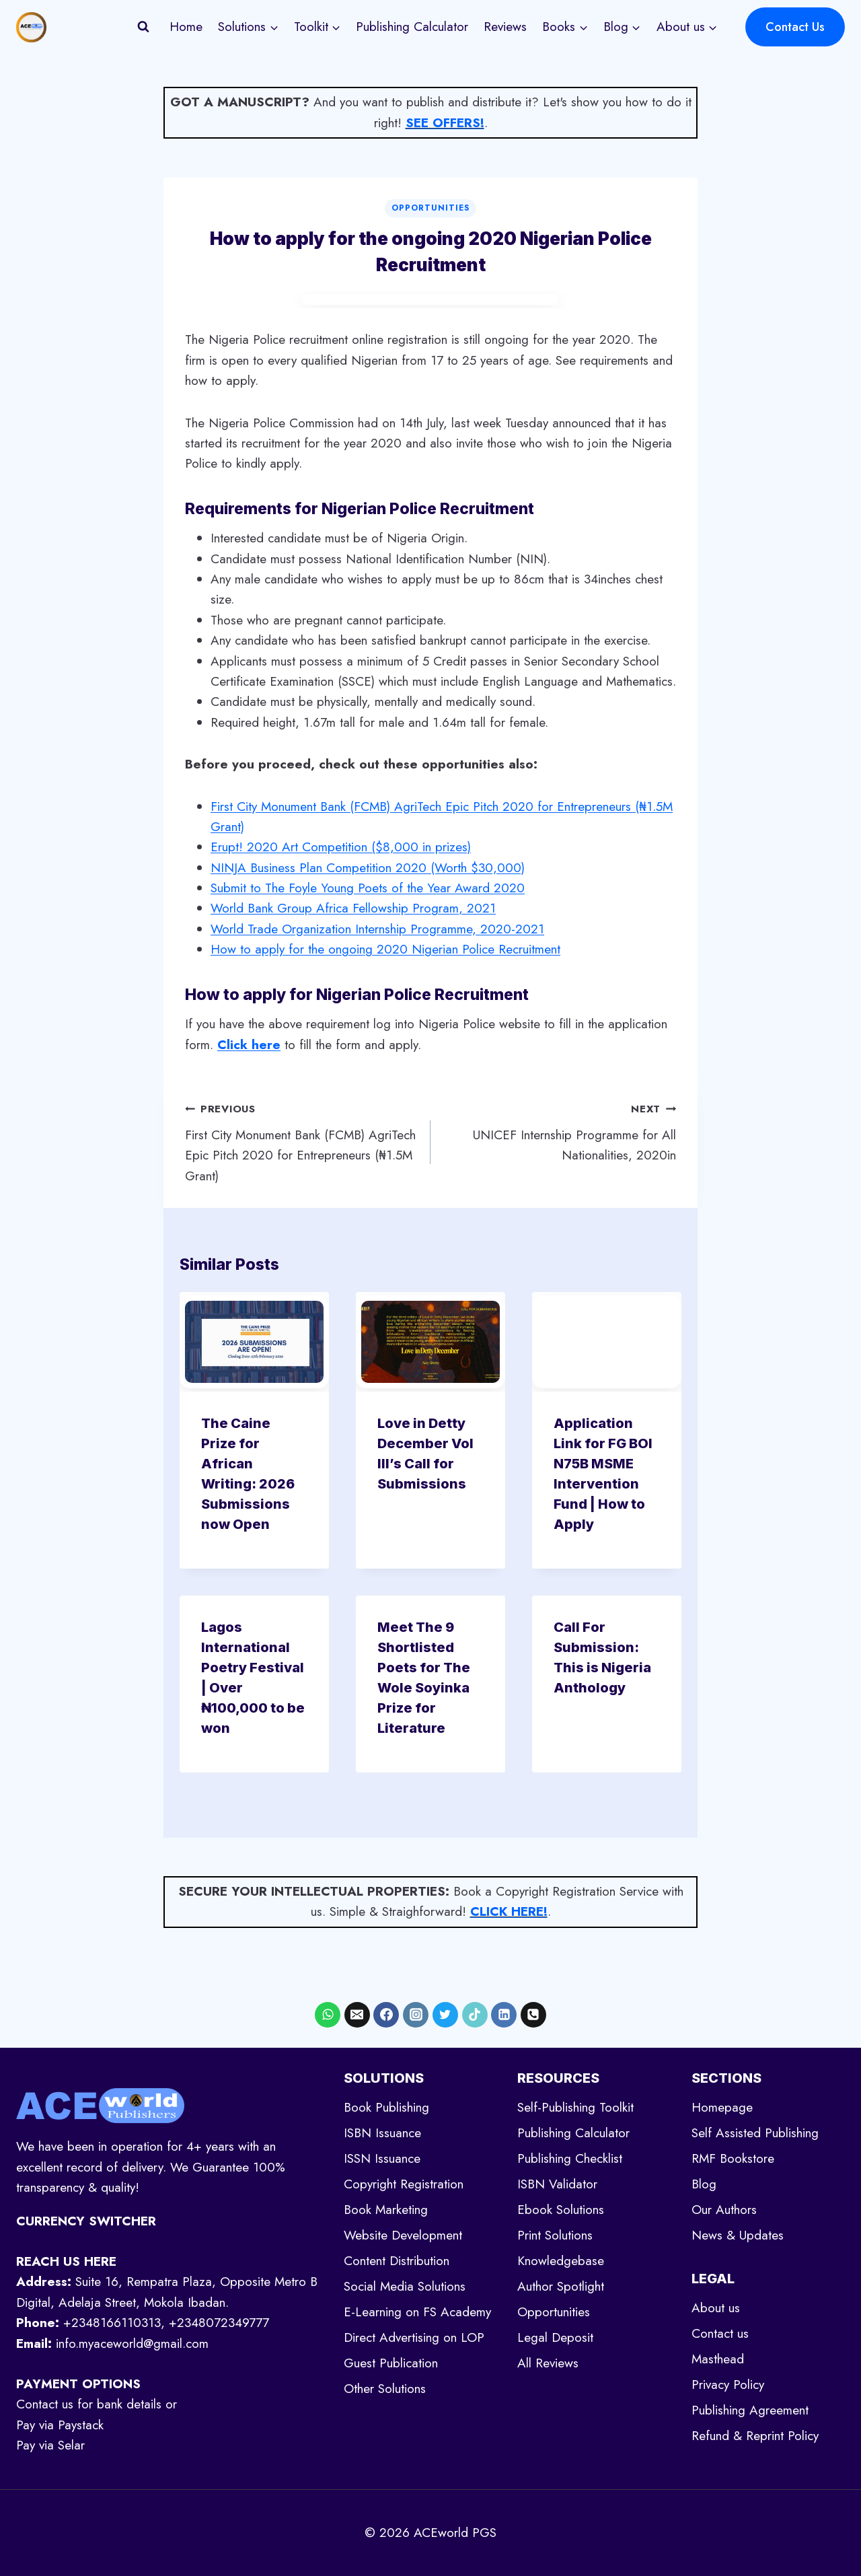 Image resolution: width=861 pixels, height=2576 pixels. What do you see at coordinates (386, 2015) in the screenshot?
I see `[Facebook]` at bounding box center [386, 2015].